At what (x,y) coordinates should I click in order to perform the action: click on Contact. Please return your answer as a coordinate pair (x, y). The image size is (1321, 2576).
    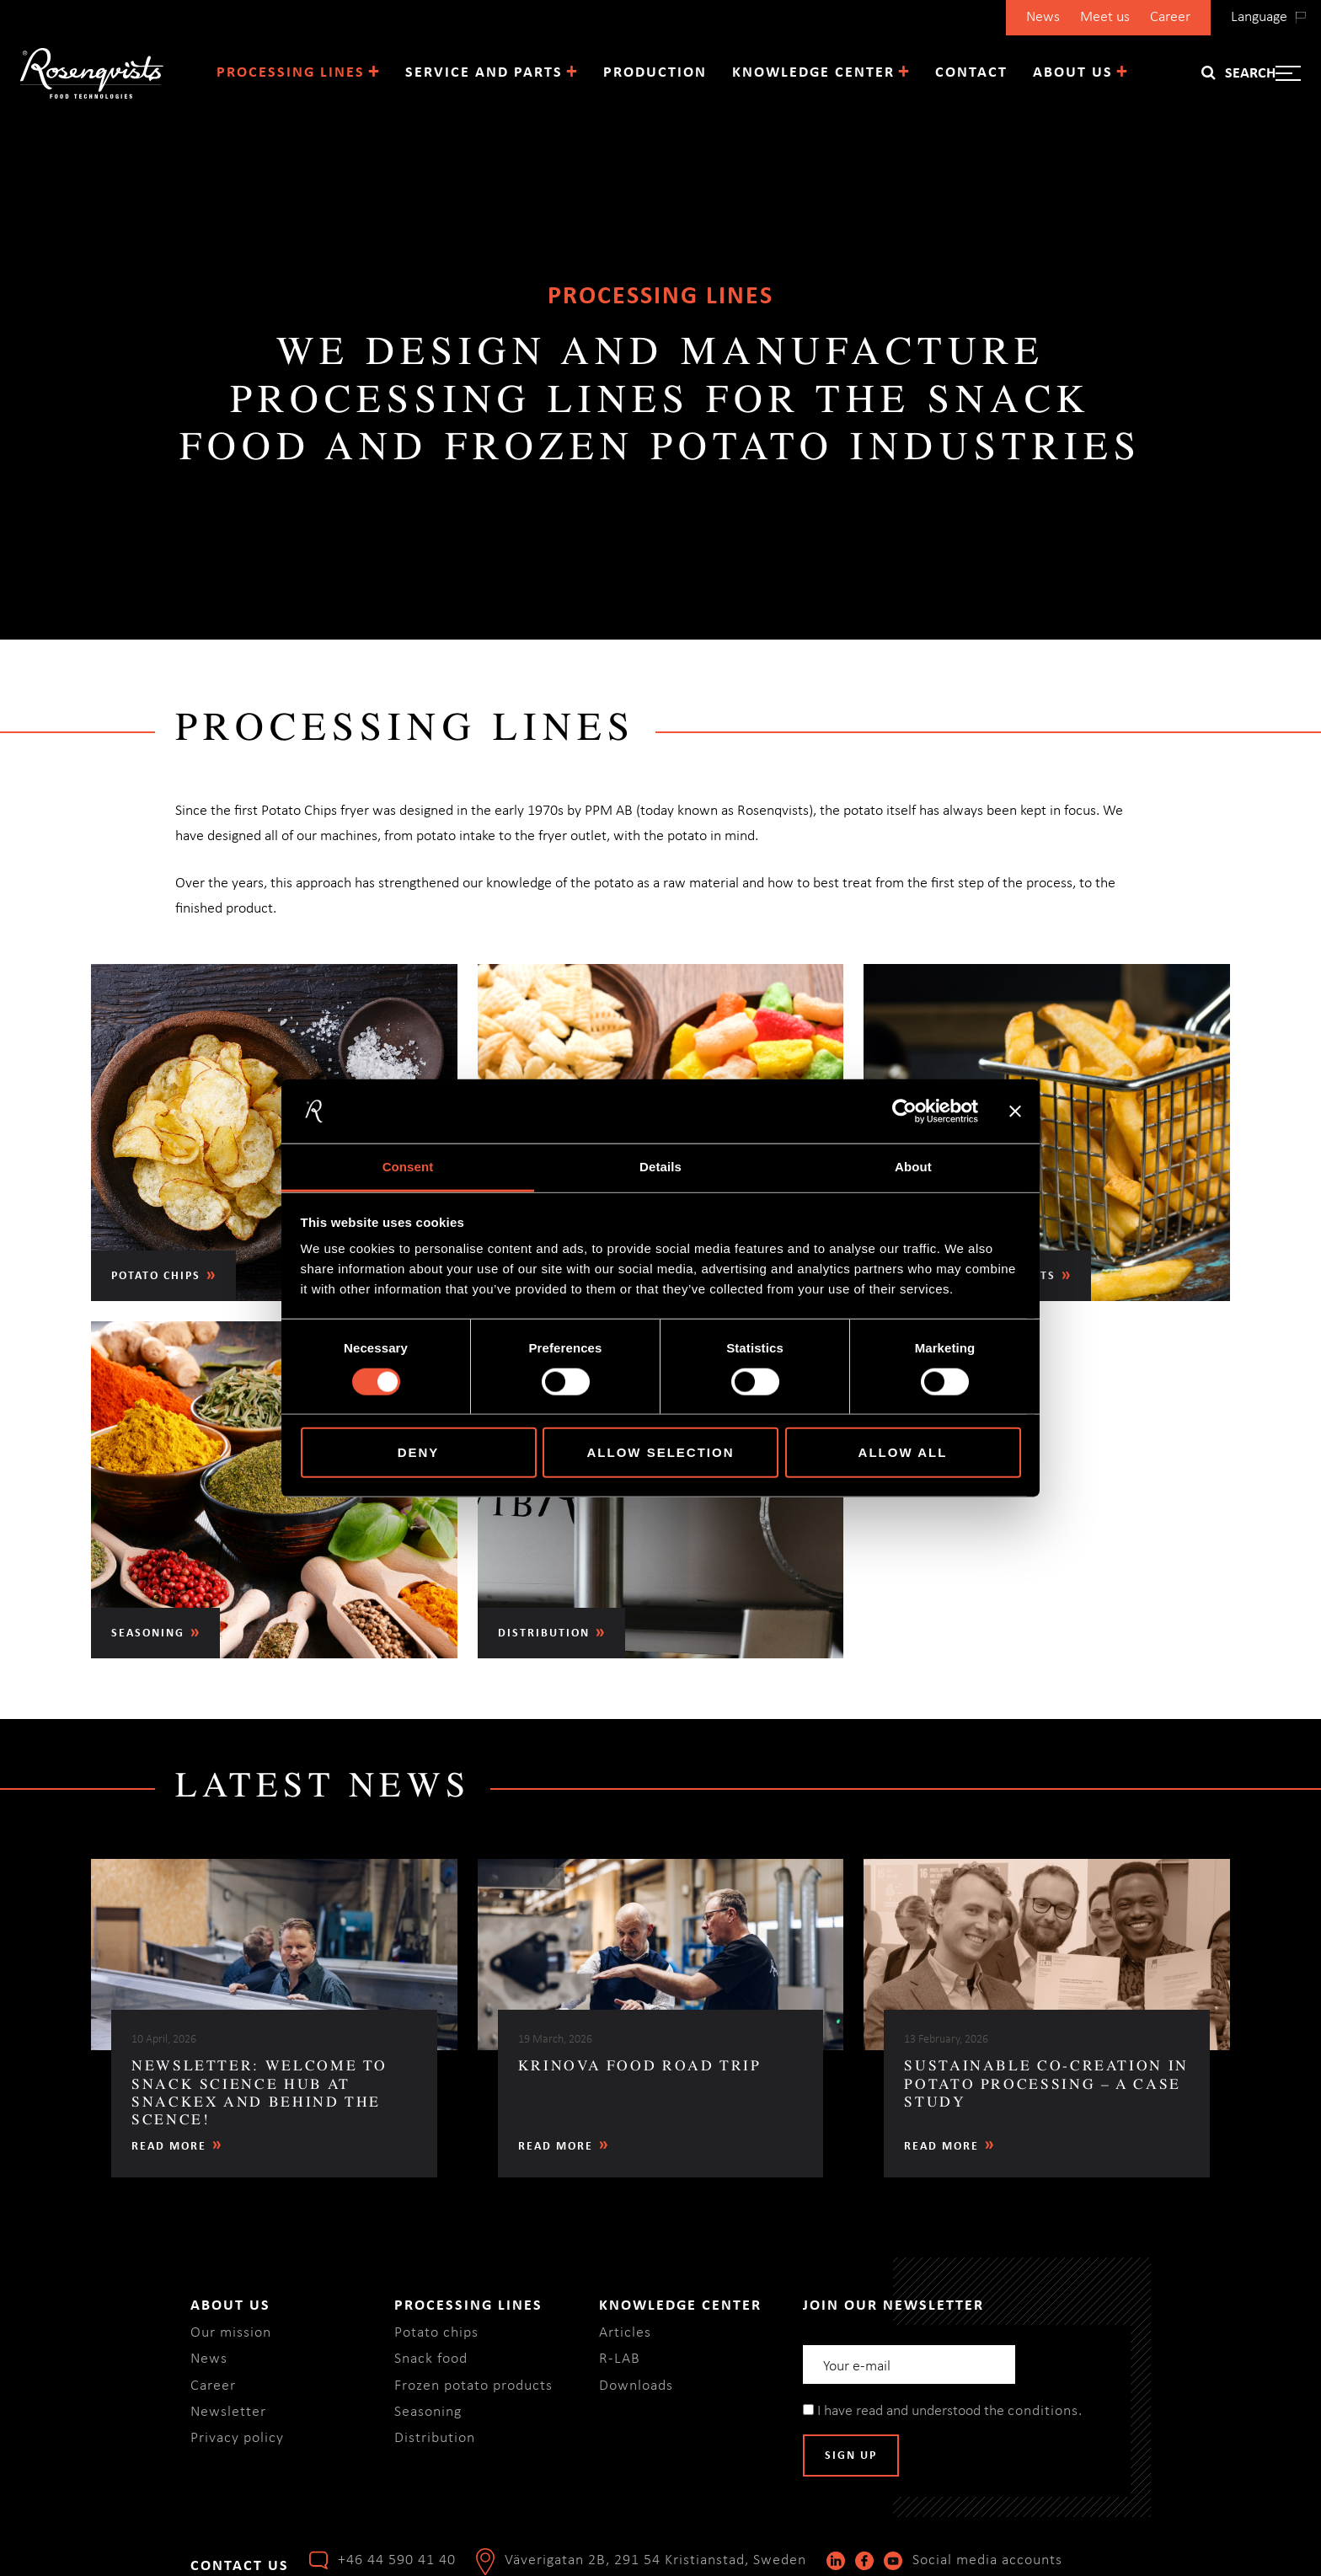
    Looking at the image, I should click on (971, 73).